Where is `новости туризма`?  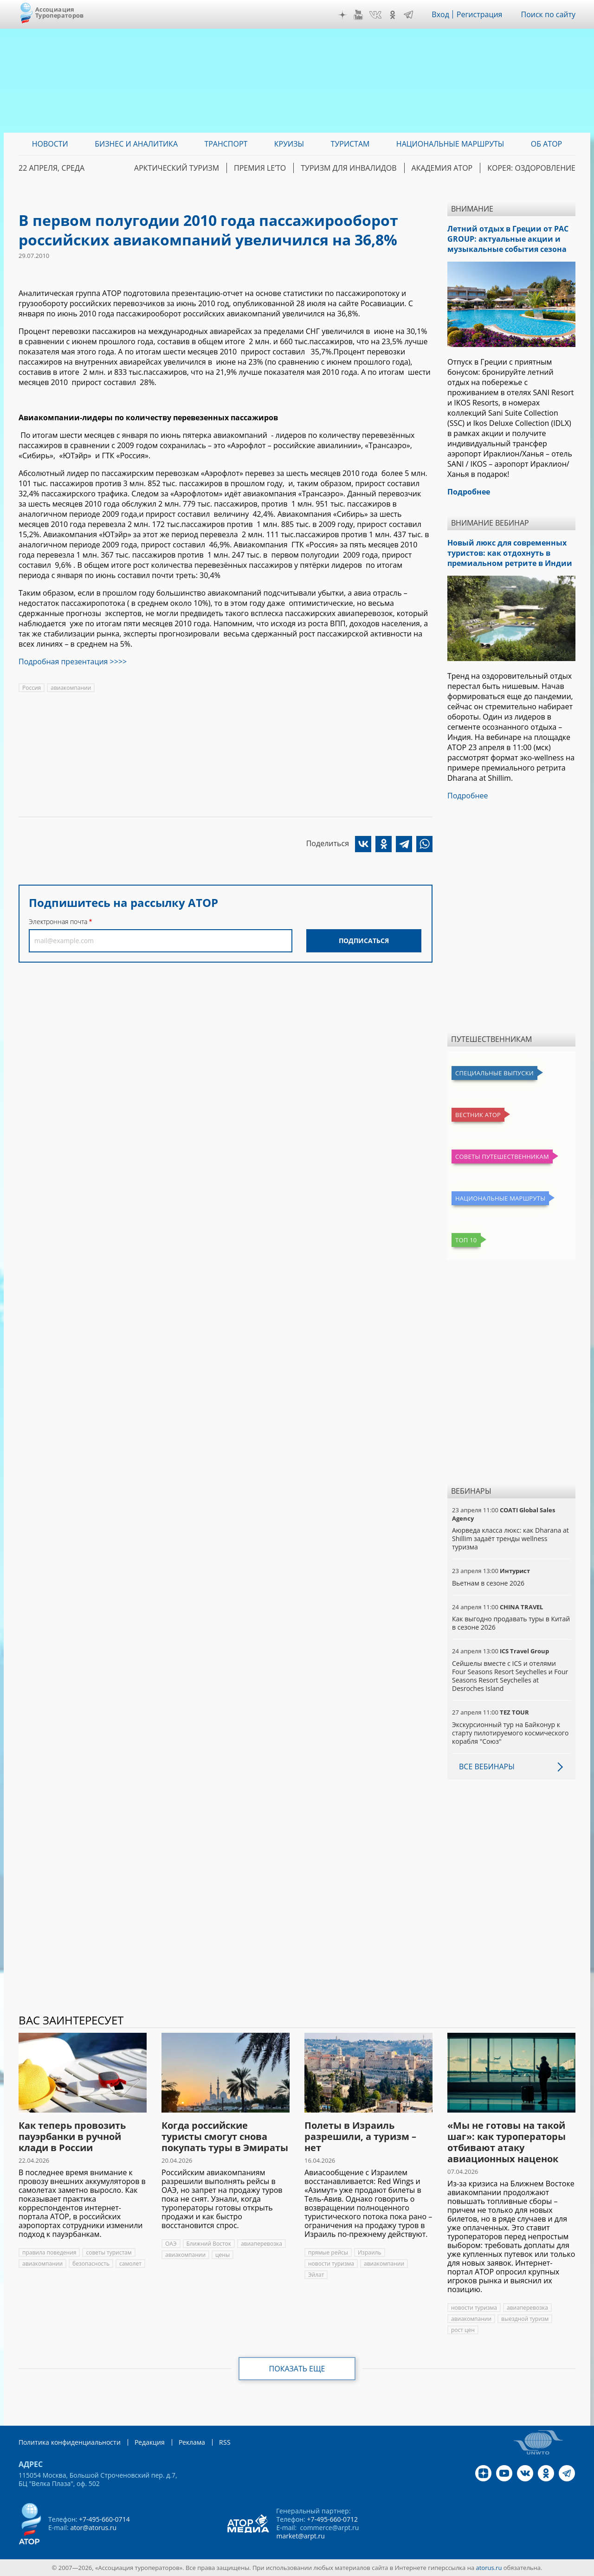
новости туризма is located at coordinates (331, 2264).